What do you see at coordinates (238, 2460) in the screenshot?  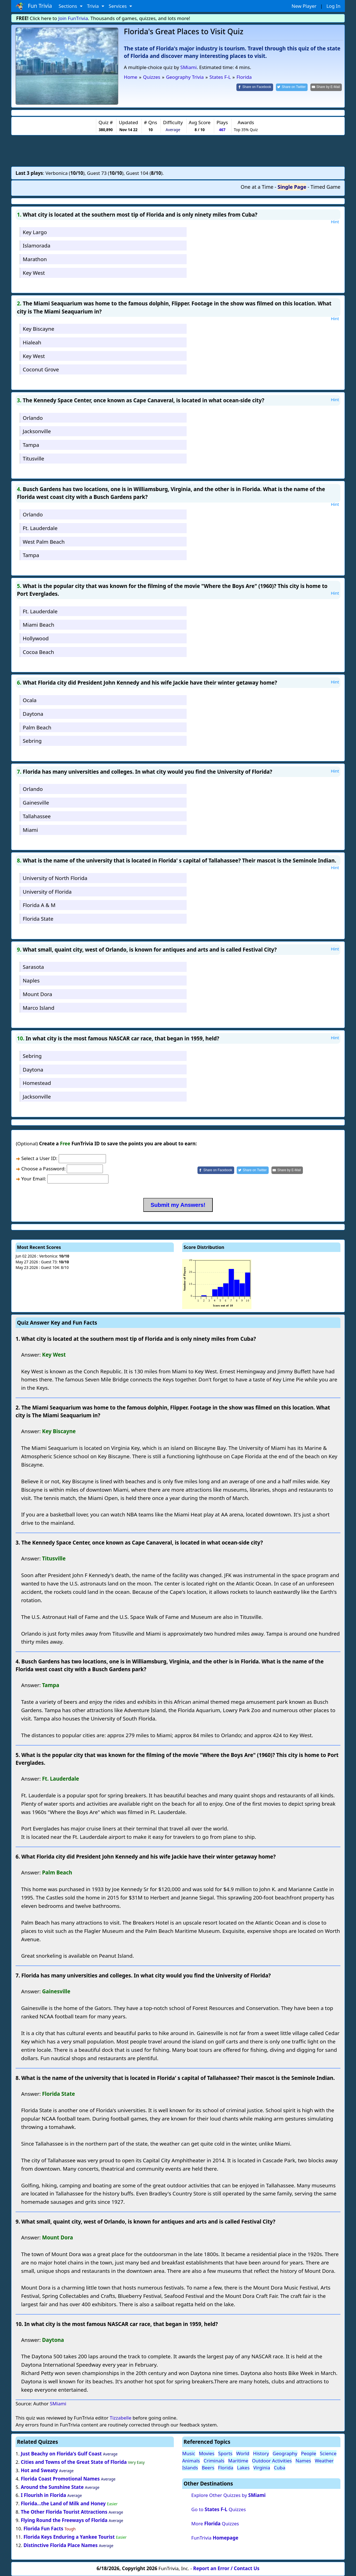 I see `Maritime` at bounding box center [238, 2460].